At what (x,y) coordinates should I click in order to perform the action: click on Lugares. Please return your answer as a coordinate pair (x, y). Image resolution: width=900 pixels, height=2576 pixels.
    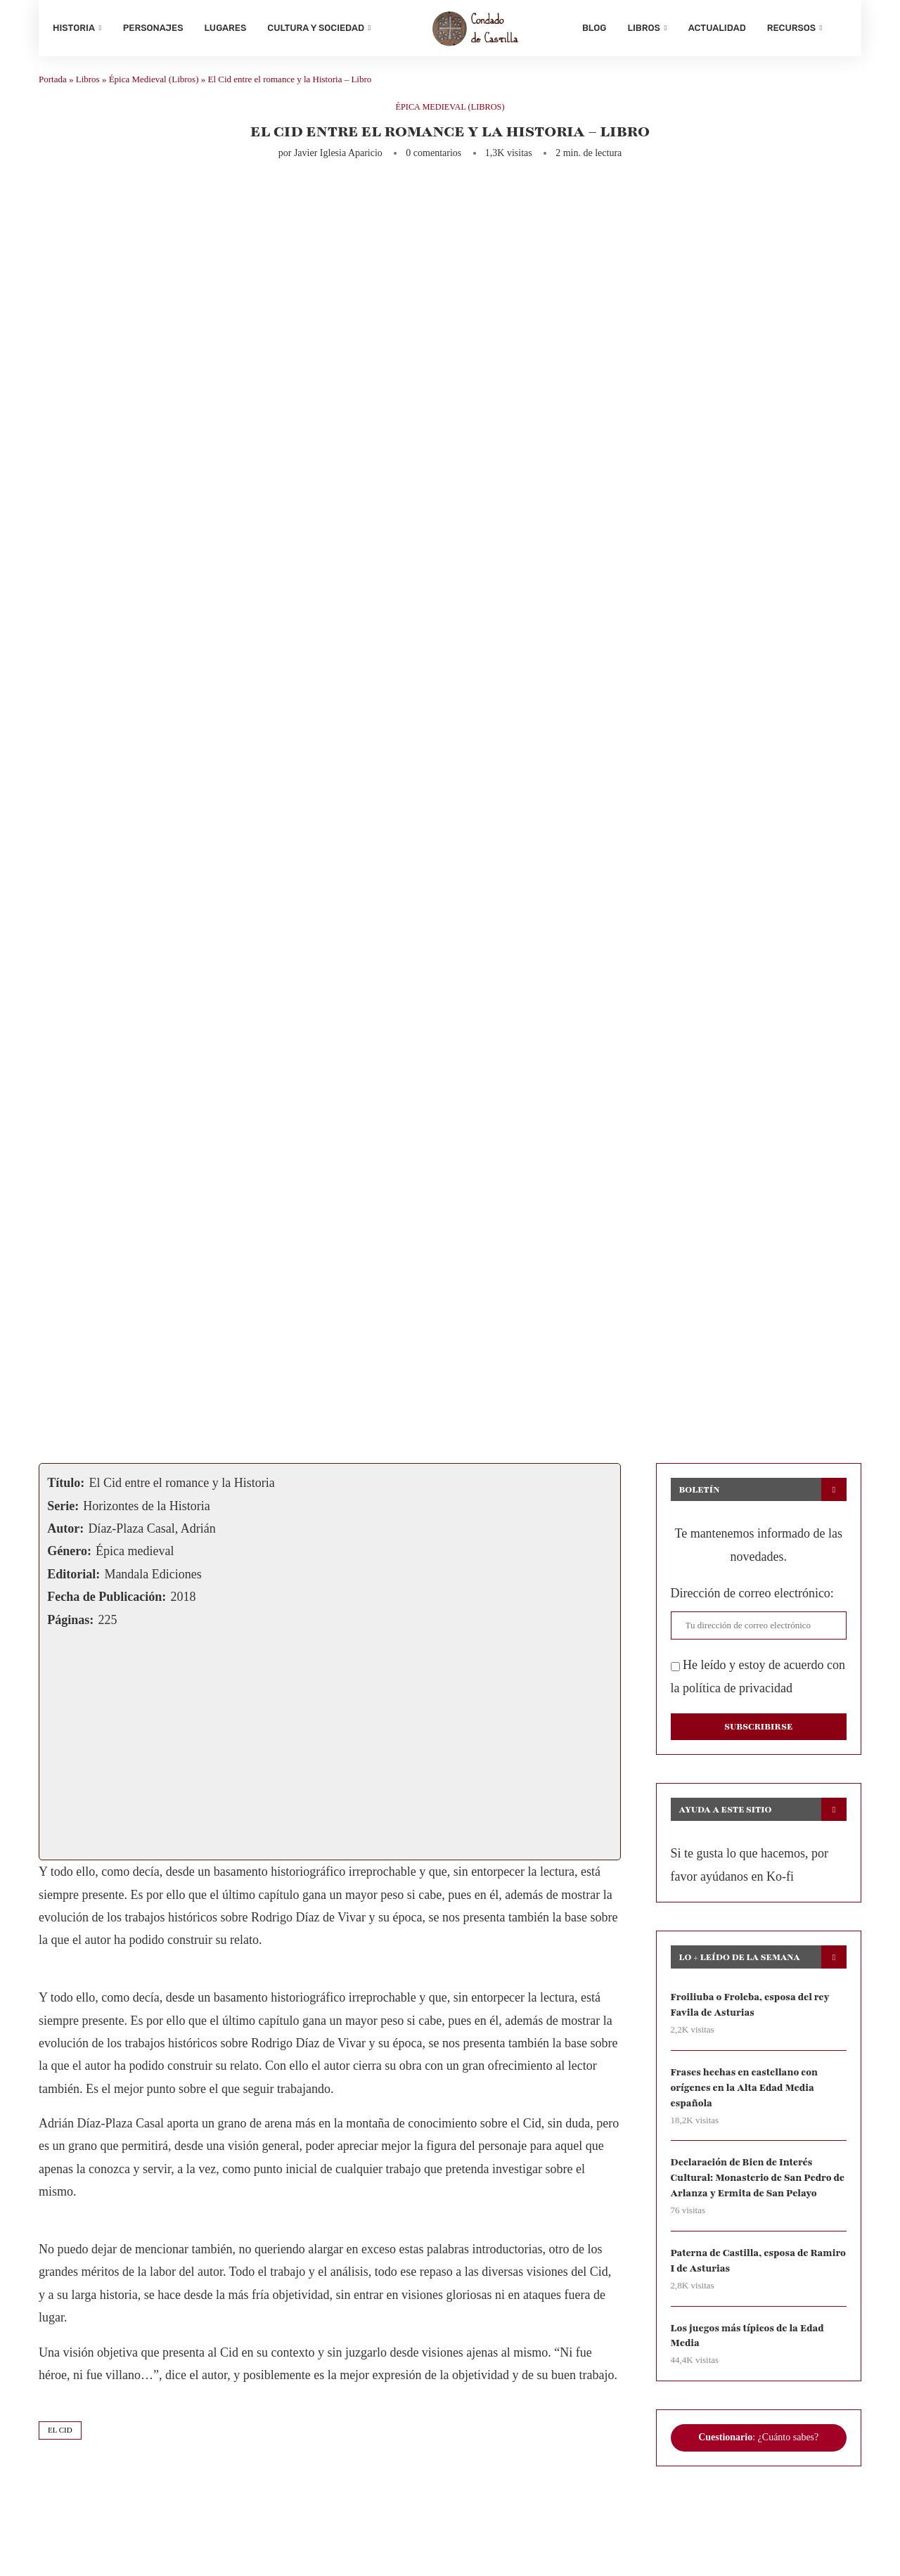
    Looking at the image, I should click on (226, 27).